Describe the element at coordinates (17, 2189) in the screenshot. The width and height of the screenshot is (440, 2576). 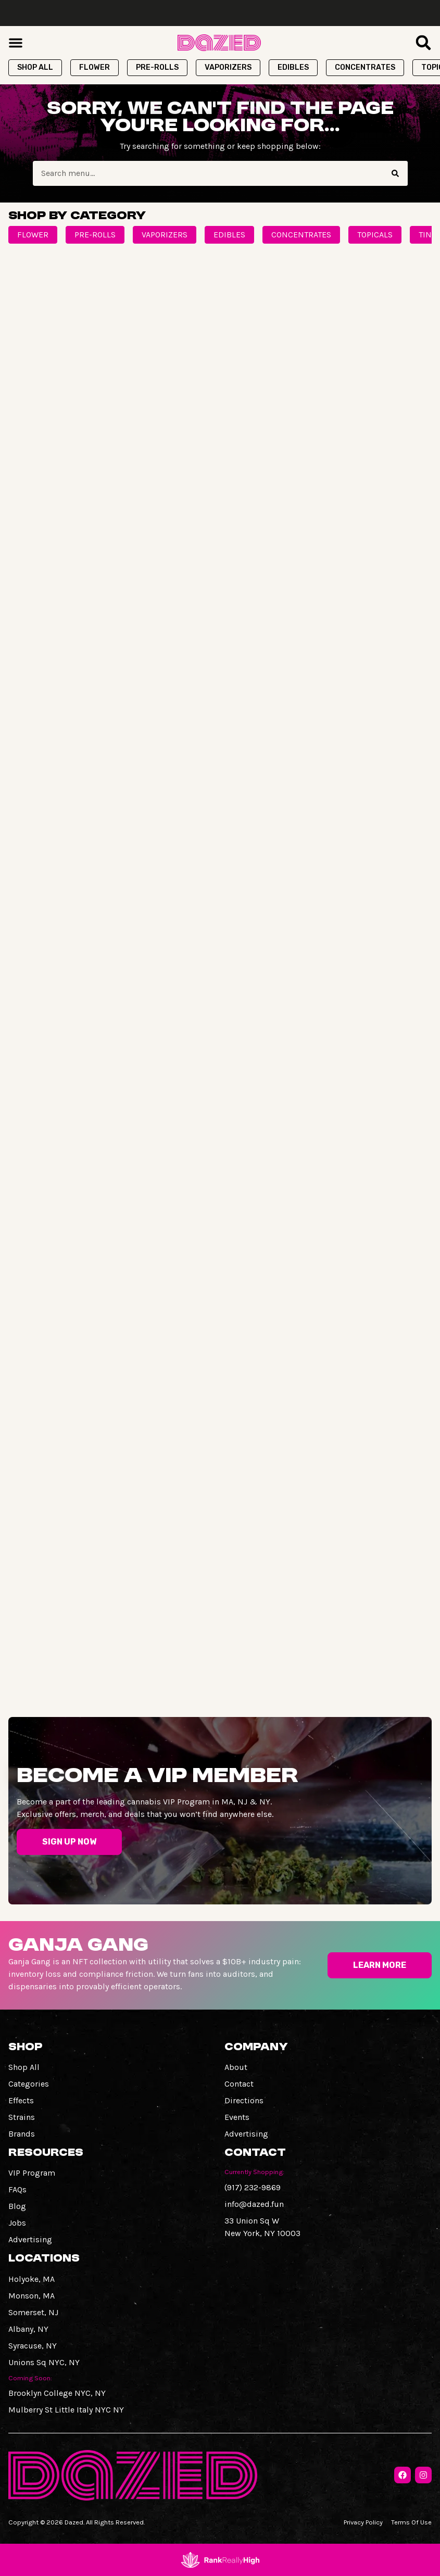
I see `FAQs` at that location.